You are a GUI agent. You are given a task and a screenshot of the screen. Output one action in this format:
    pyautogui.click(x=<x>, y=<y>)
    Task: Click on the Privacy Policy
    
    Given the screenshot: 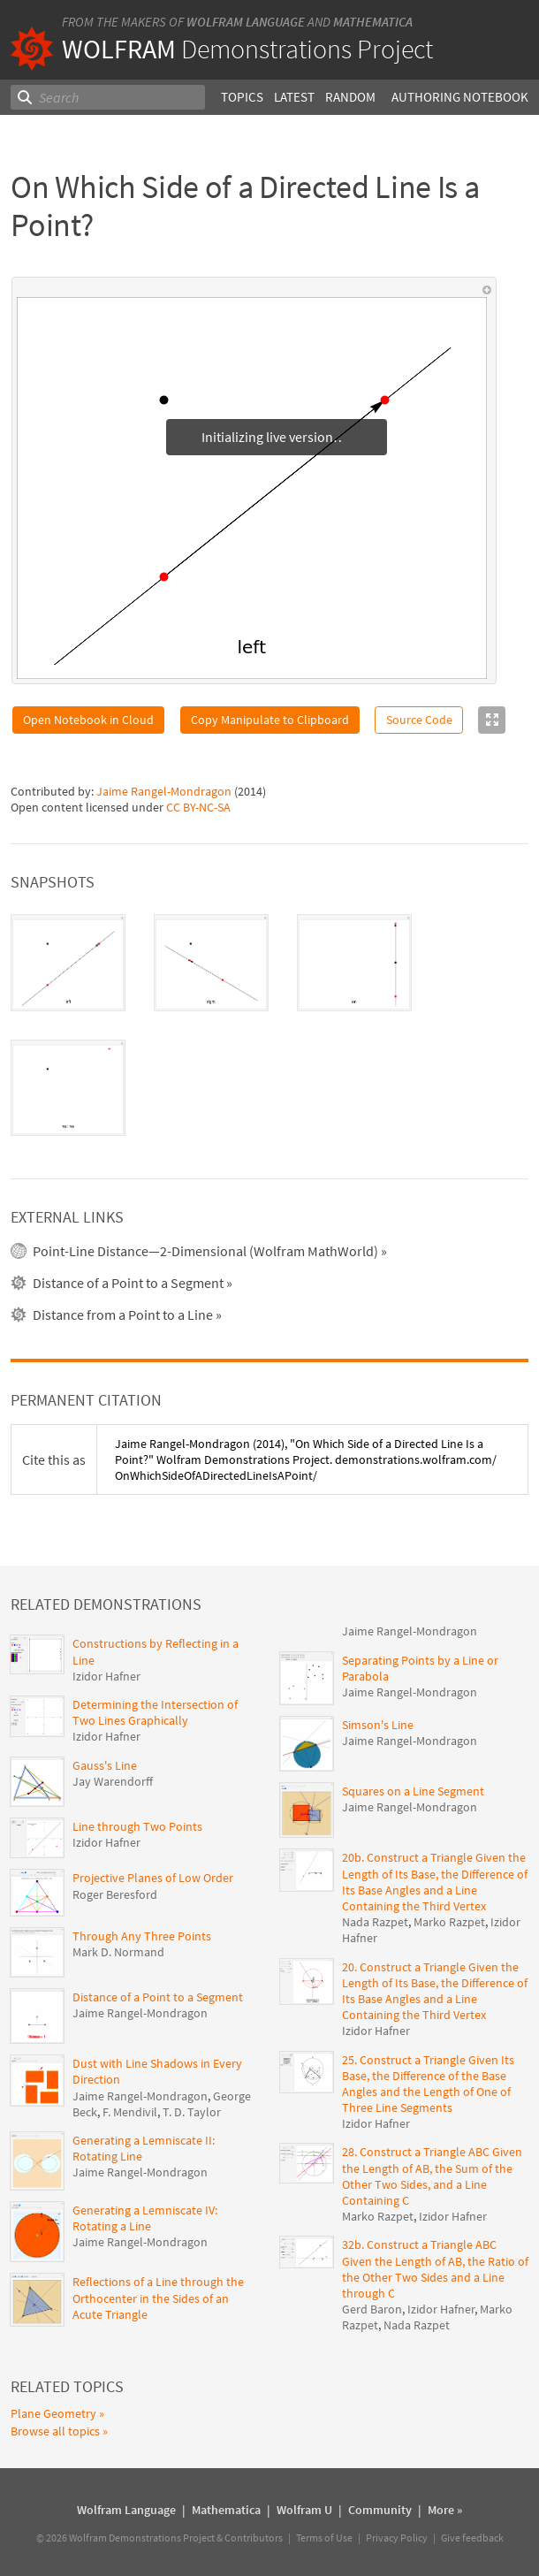 What is the action you would take?
    pyautogui.click(x=397, y=2537)
    